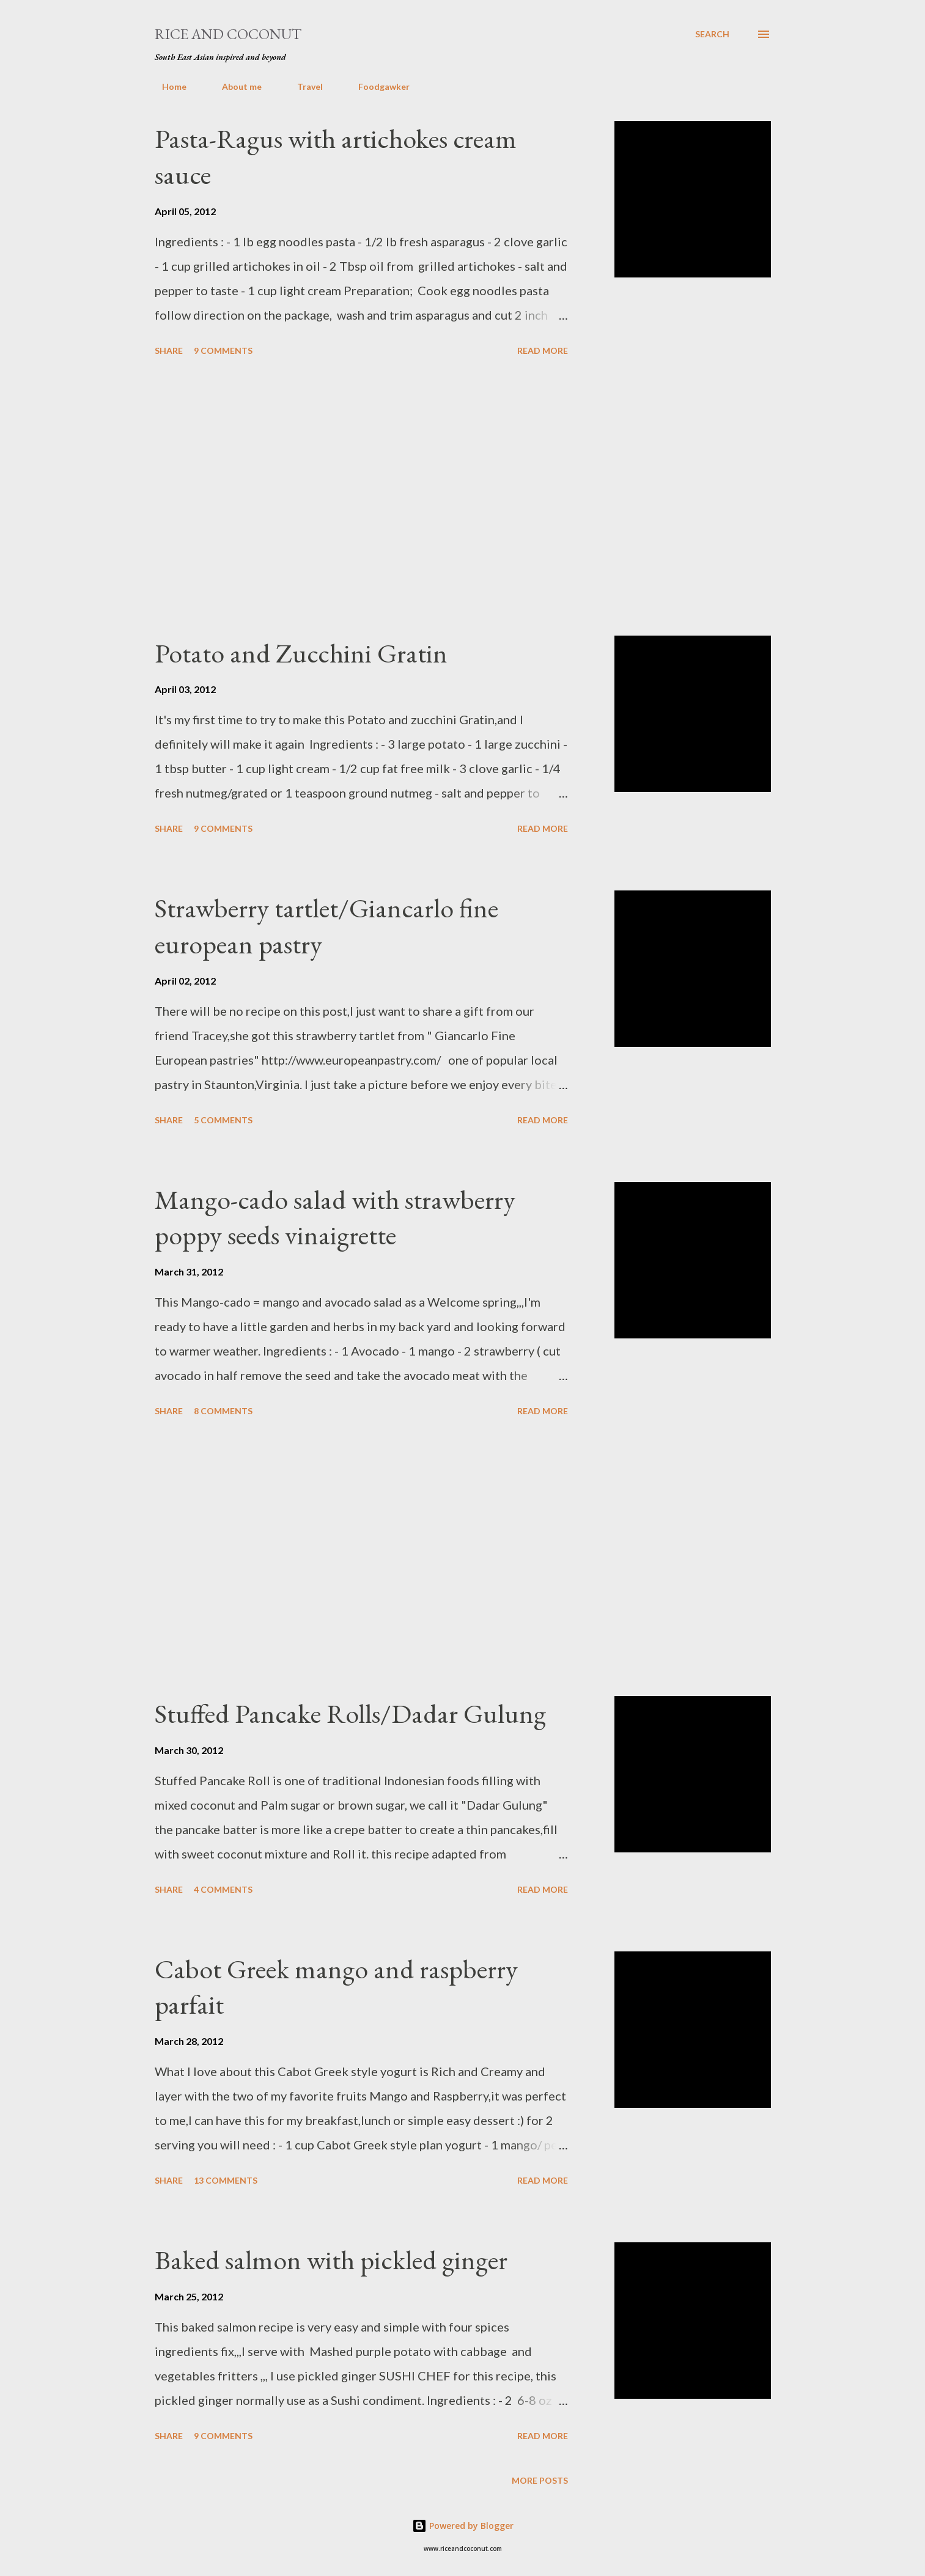 The width and height of the screenshot is (925, 2576). What do you see at coordinates (234, 86) in the screenshot?
I see `About me` at bounding box center [234, 86].